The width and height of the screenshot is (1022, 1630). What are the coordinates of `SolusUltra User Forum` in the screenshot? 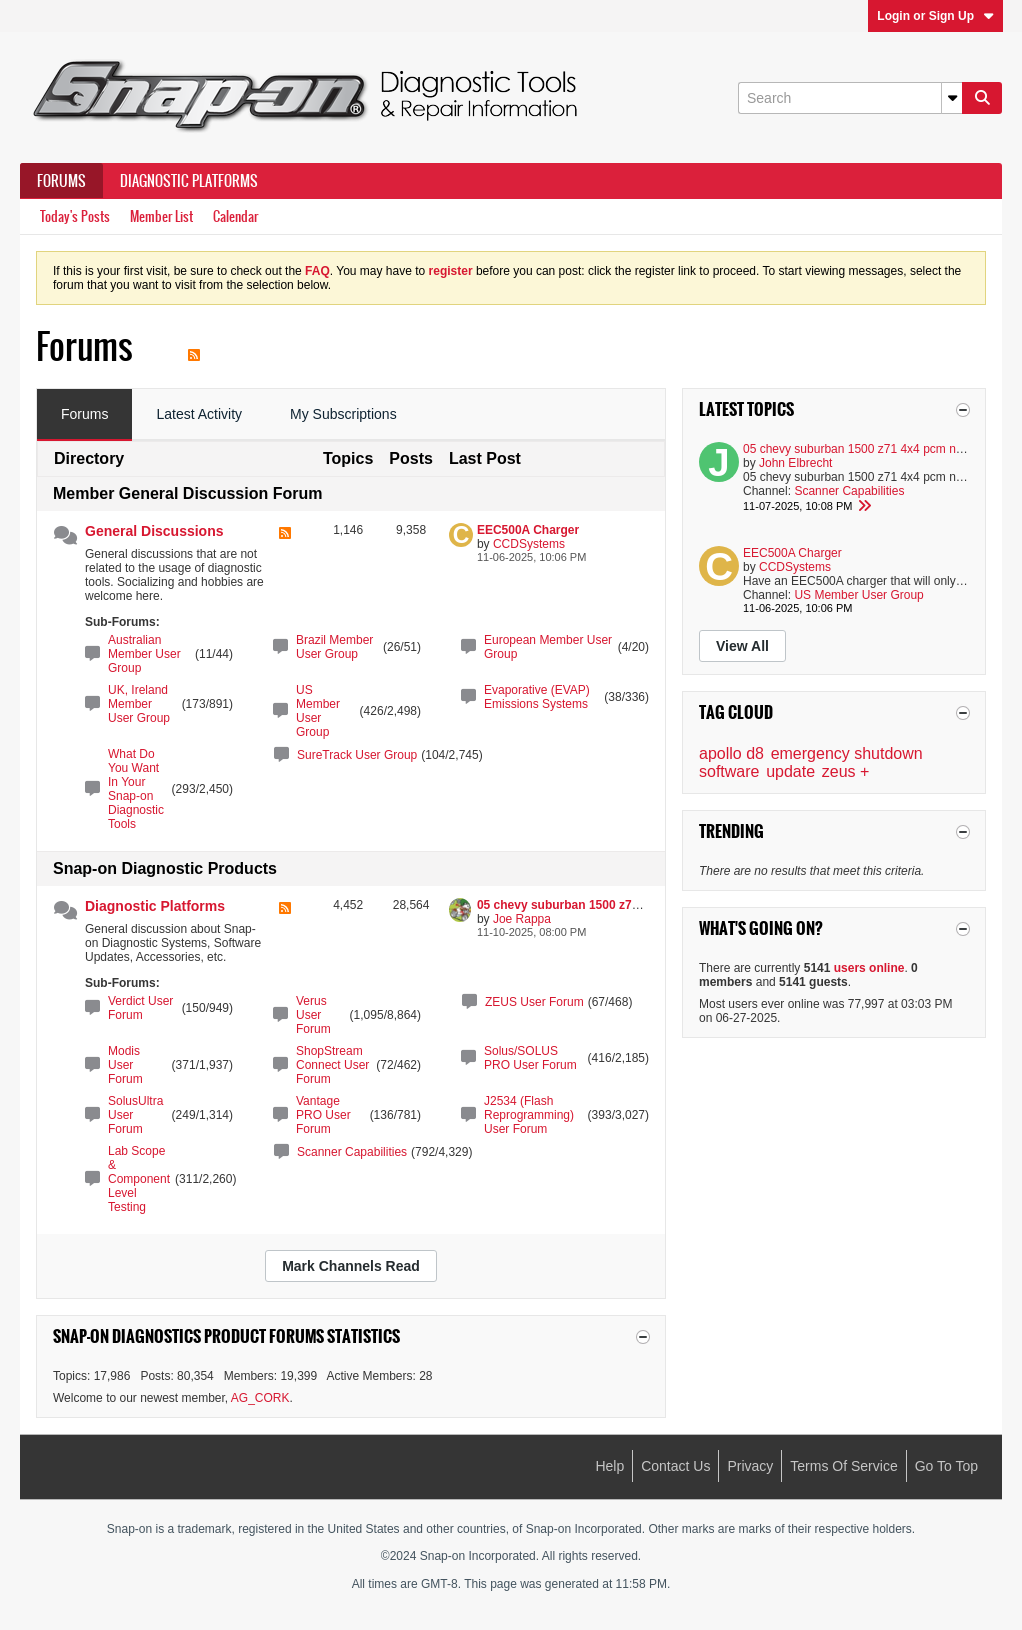 It's located at (135, 1115).